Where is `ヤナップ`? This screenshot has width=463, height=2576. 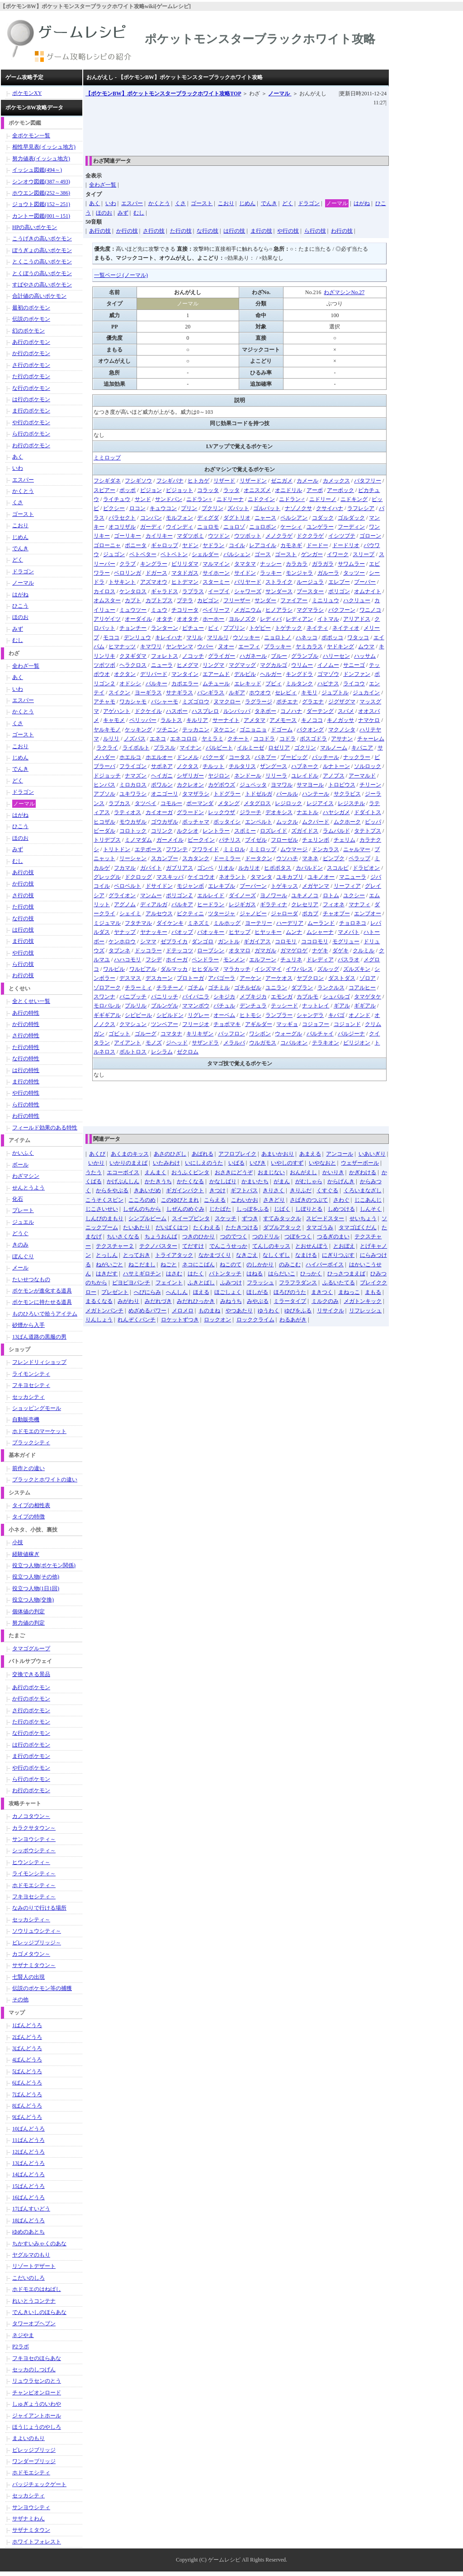
ヤナップ is located at coordinates (125, 932).